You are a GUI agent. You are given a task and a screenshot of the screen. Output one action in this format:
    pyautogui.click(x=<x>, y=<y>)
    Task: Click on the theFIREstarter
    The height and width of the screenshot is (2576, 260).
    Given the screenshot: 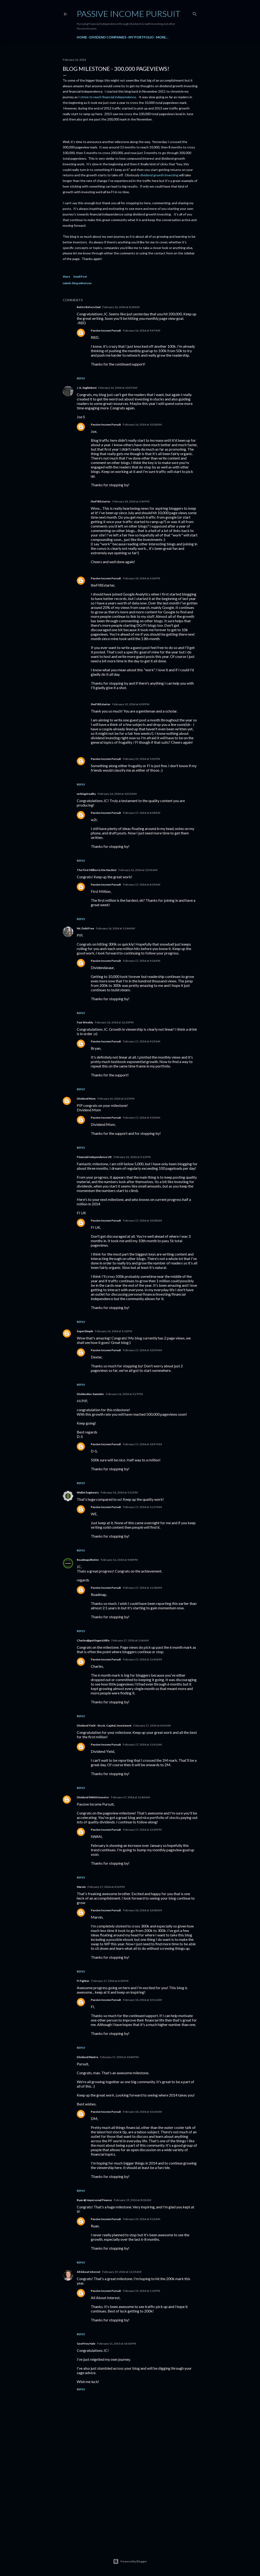 What is the action you would take?
    pyautogui.click(x=100, y=501)
    